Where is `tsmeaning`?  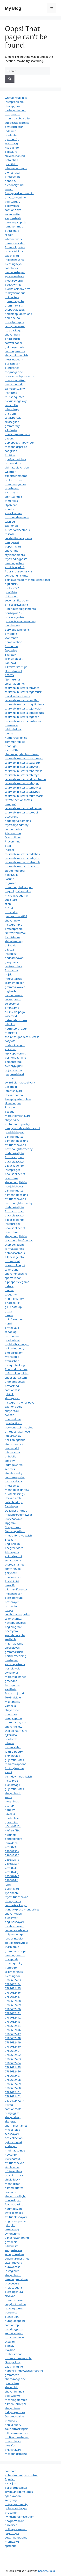 tsmeaning is located at coordinates (12, 2229).